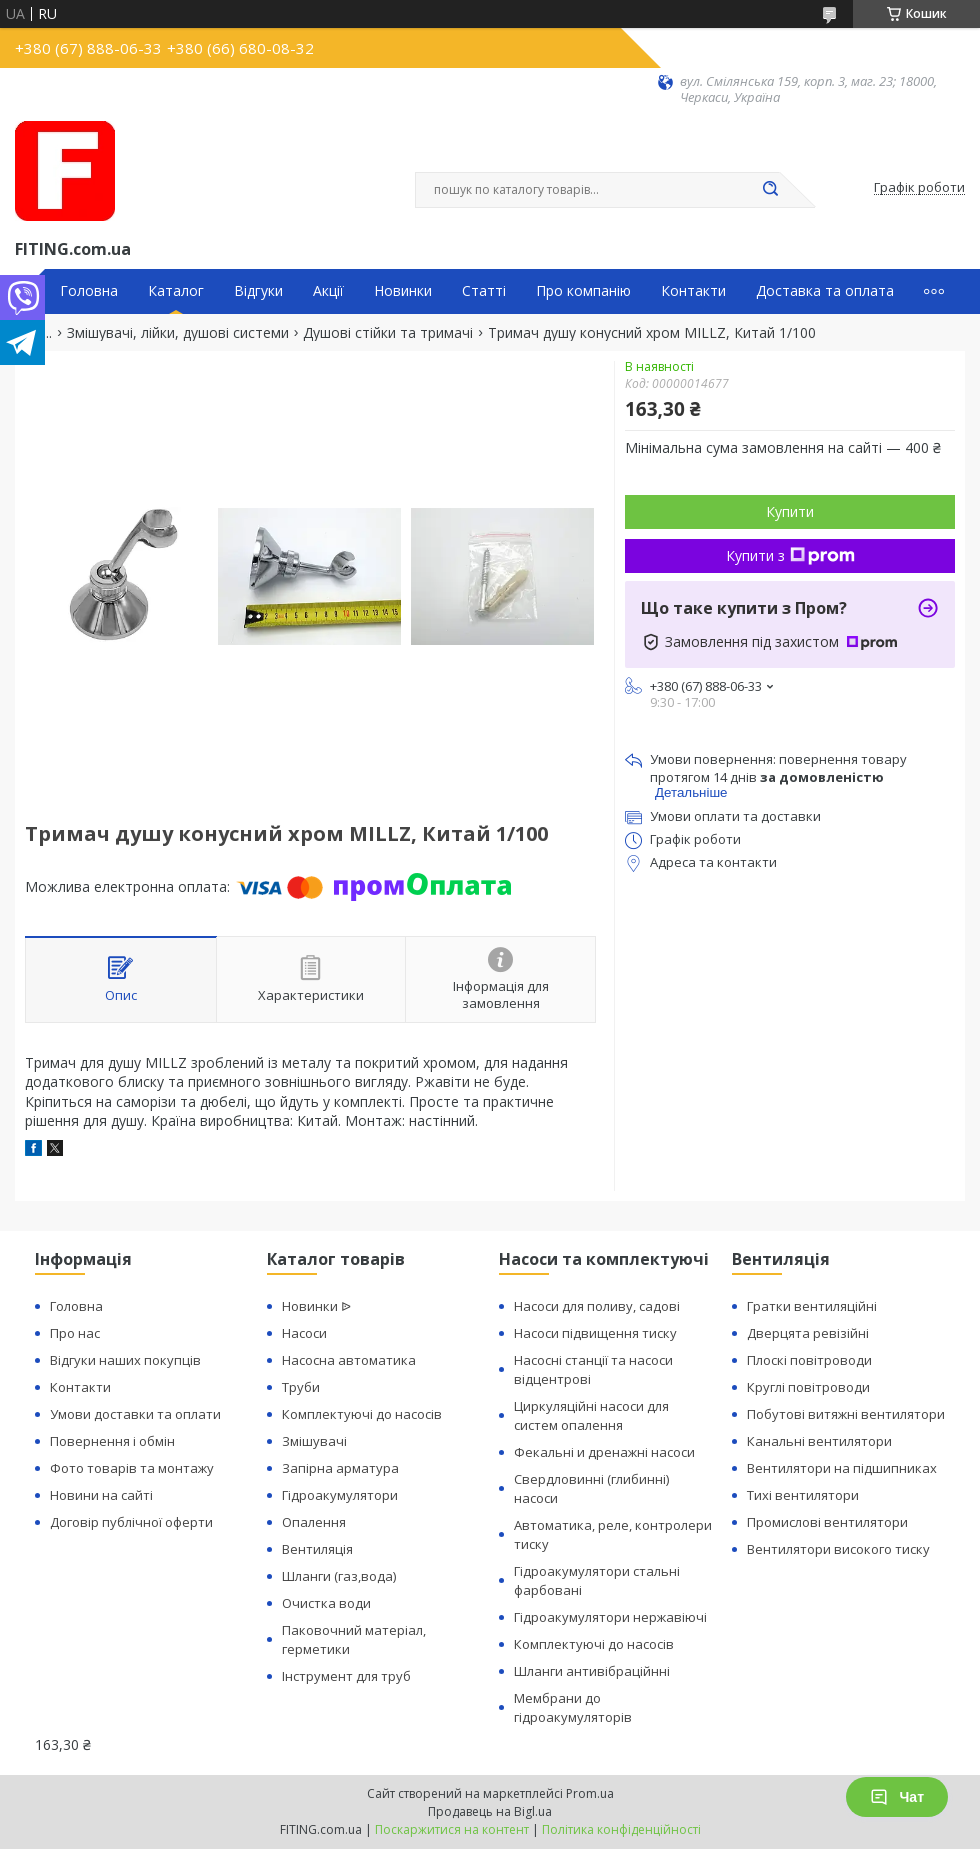 Image resolution: width=980 pixels, height=1849 pixels. I want to click on Вентилятори високого тиску, so click(838, 1549).